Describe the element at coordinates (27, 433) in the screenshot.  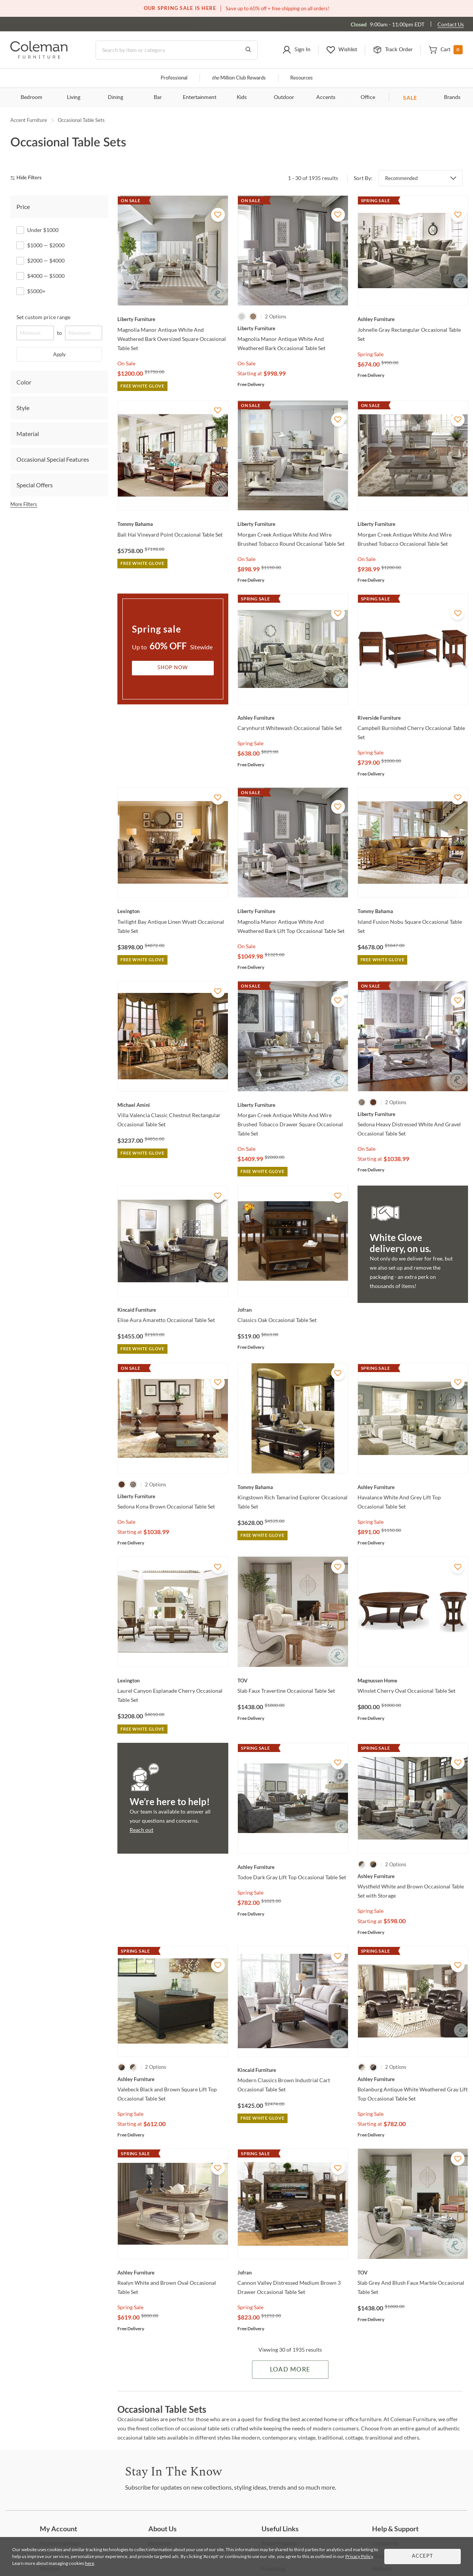
I see `Material [tab]` at that location.